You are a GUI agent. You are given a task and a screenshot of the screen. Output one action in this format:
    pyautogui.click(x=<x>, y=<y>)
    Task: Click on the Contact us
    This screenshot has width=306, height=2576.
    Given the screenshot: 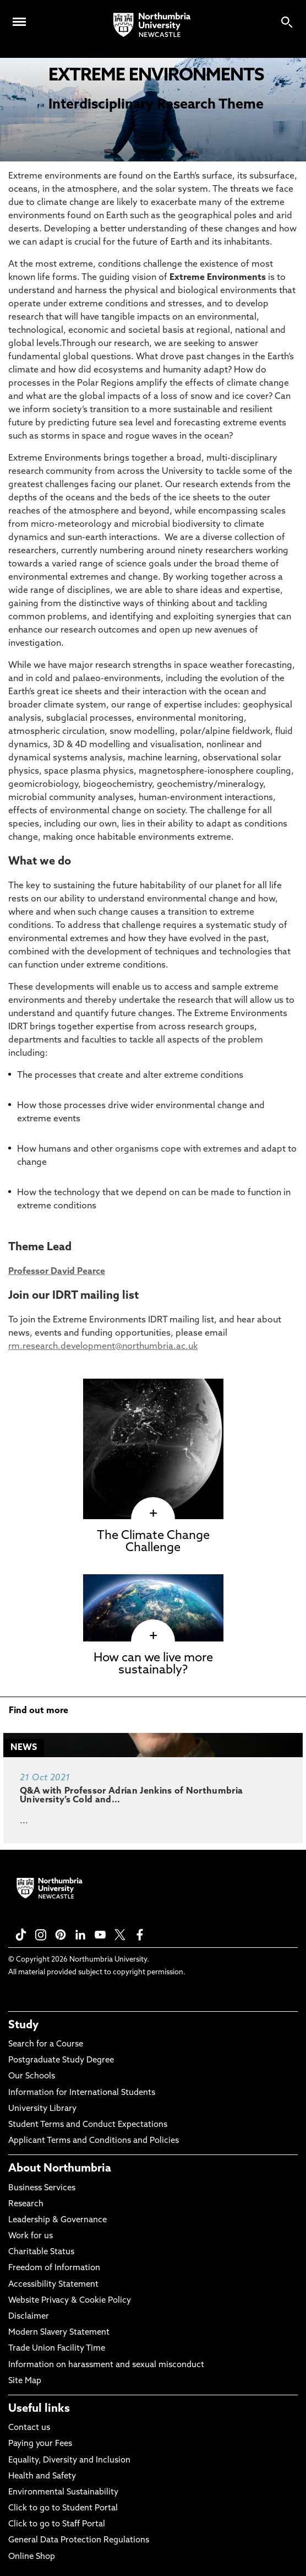 What is the action you would take?
    pyautogui.click(x=29, y=2428)
    